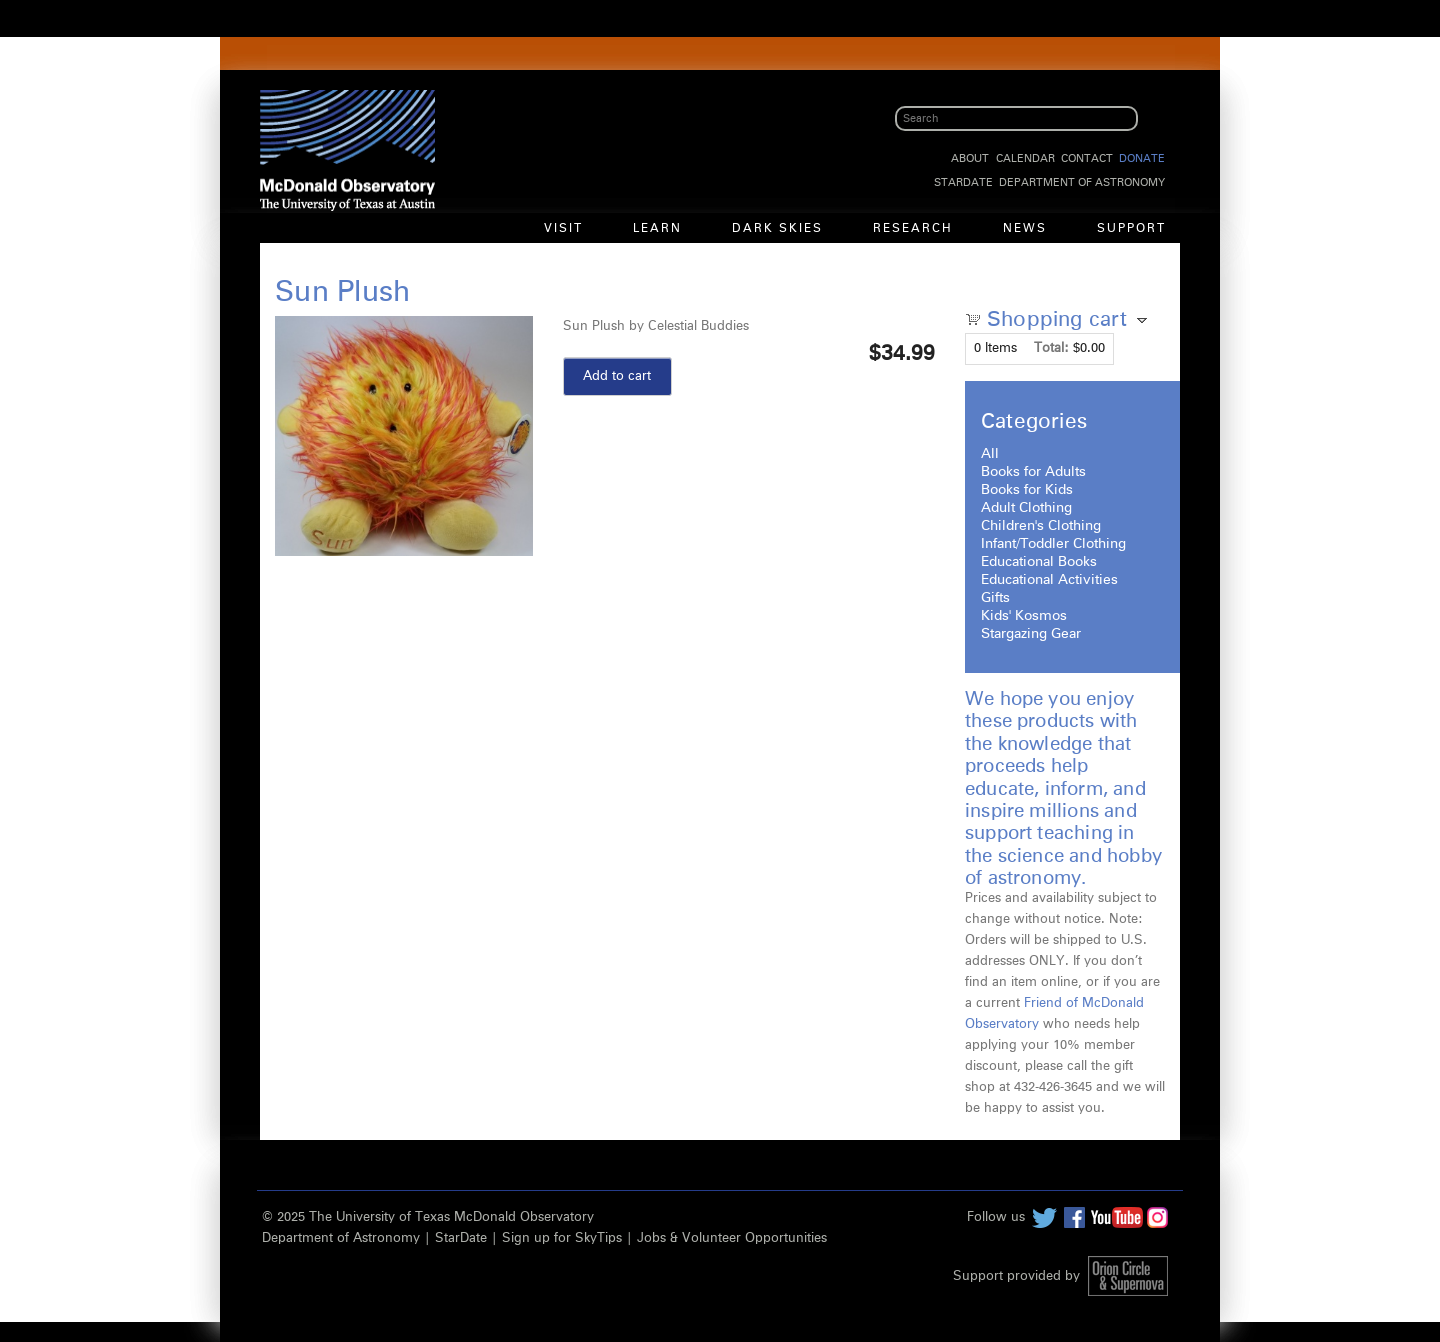  I want to click on Sign up for SkyTips, so click(562, 1238).